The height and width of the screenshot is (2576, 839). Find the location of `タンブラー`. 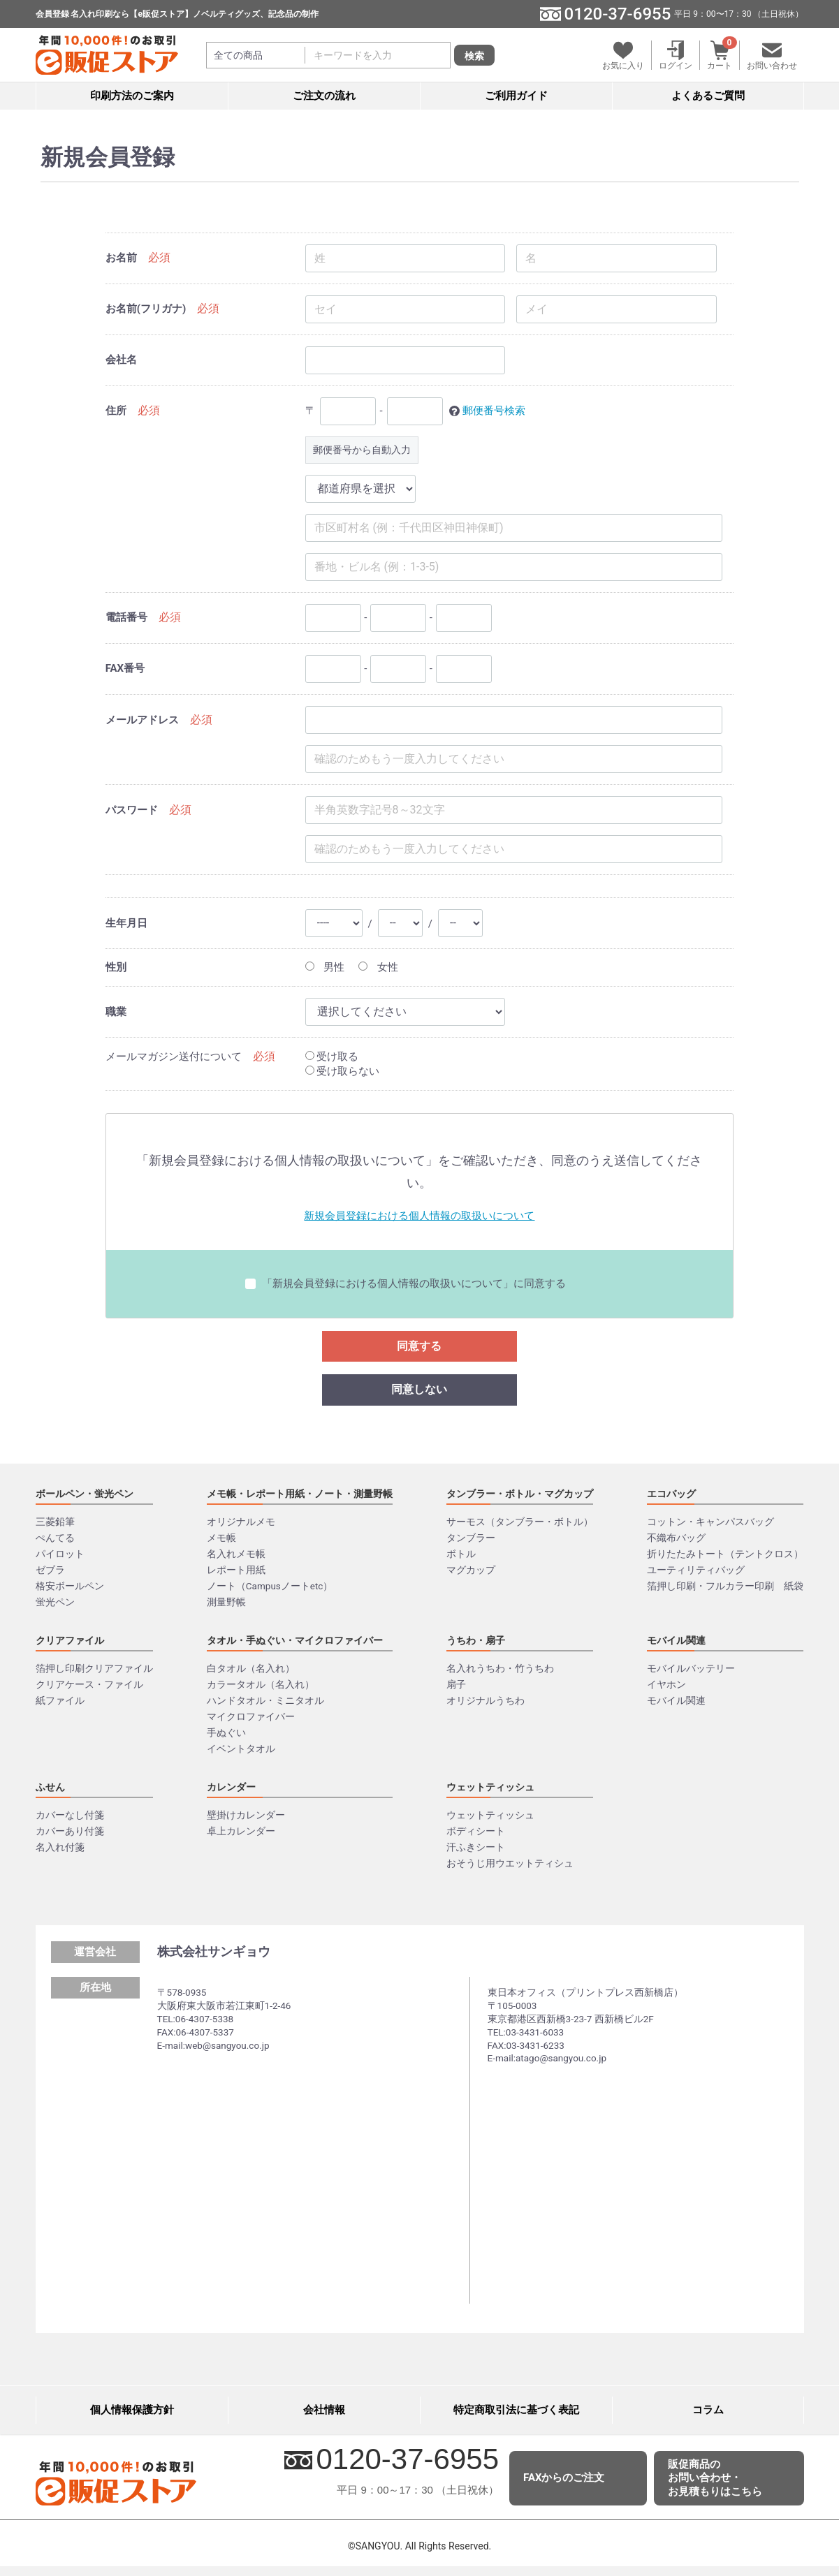

タンブラー is located at coordinates (470, 1537).